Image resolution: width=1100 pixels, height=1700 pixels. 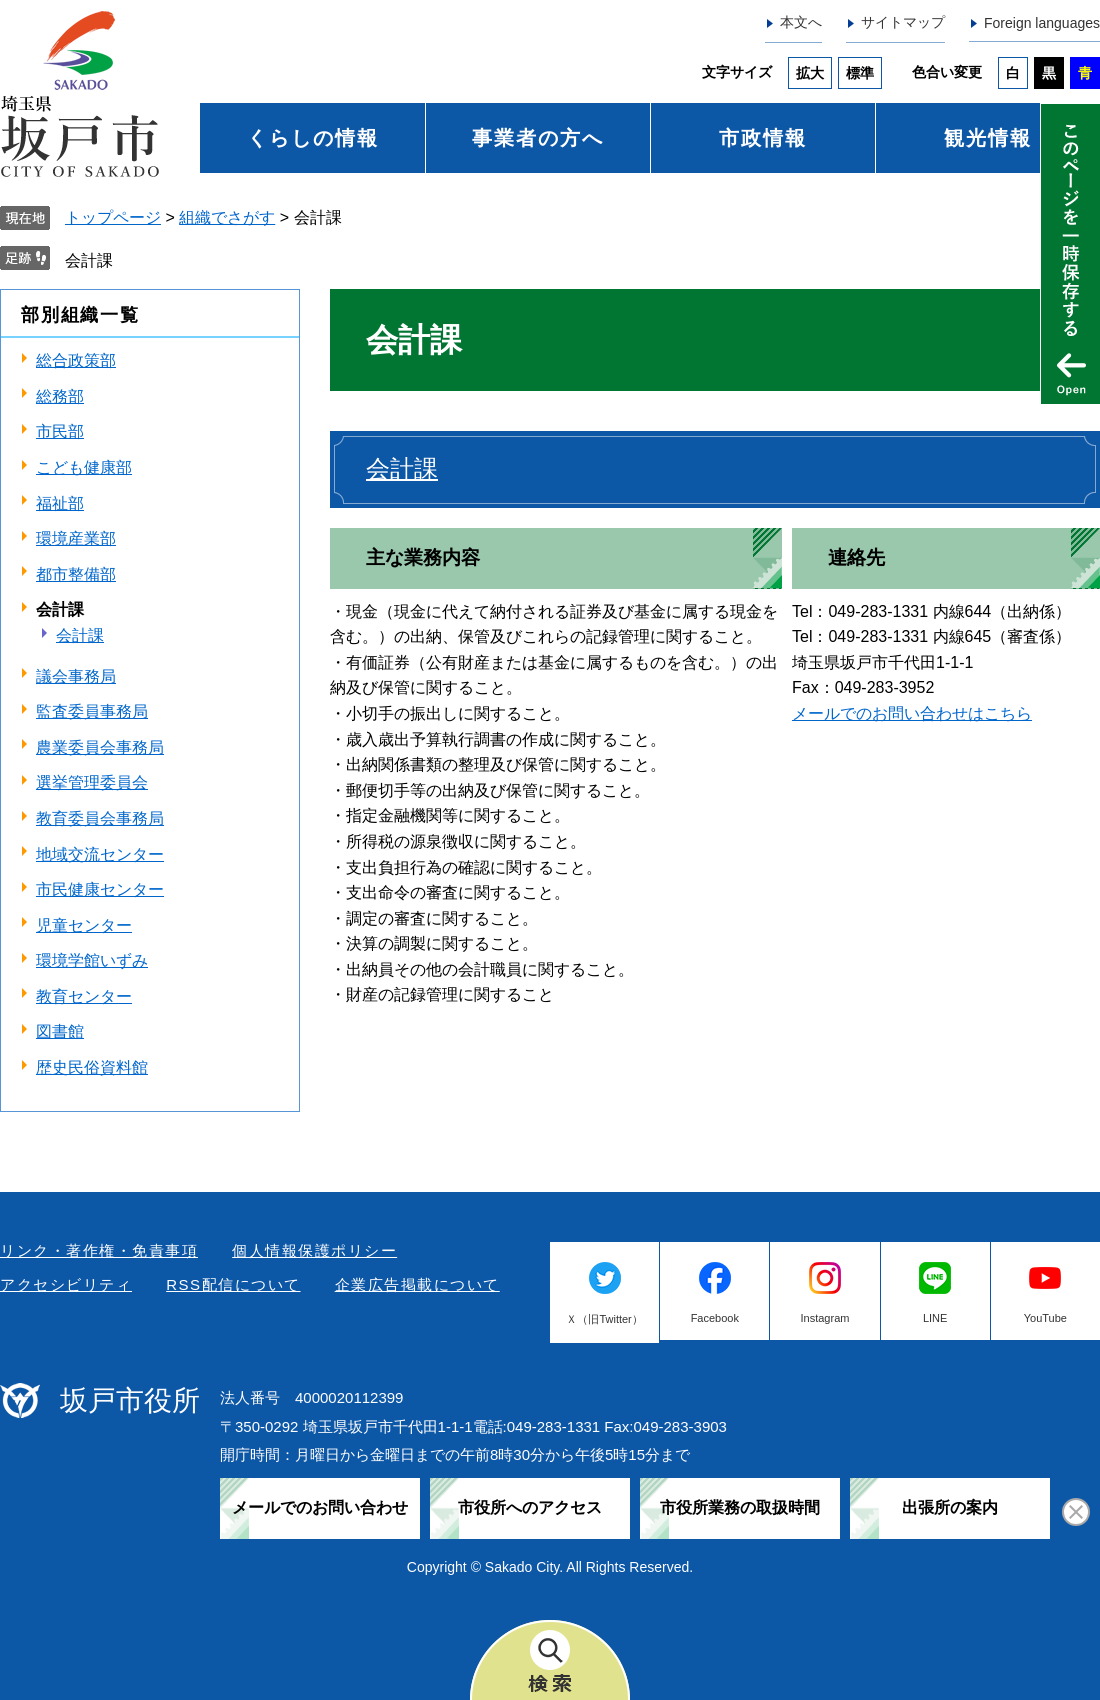 What do you see at coordinates (227, 217) in the screenshot?
I see `組織でさがす` at bounding box center [227, 217].